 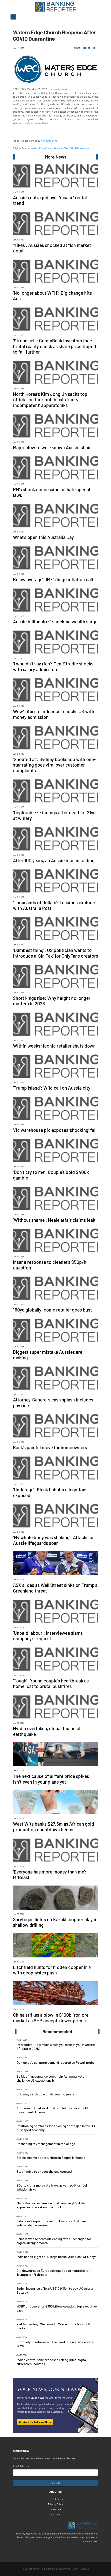 I want to click on Newswire.com, so click(x=58, y=89).